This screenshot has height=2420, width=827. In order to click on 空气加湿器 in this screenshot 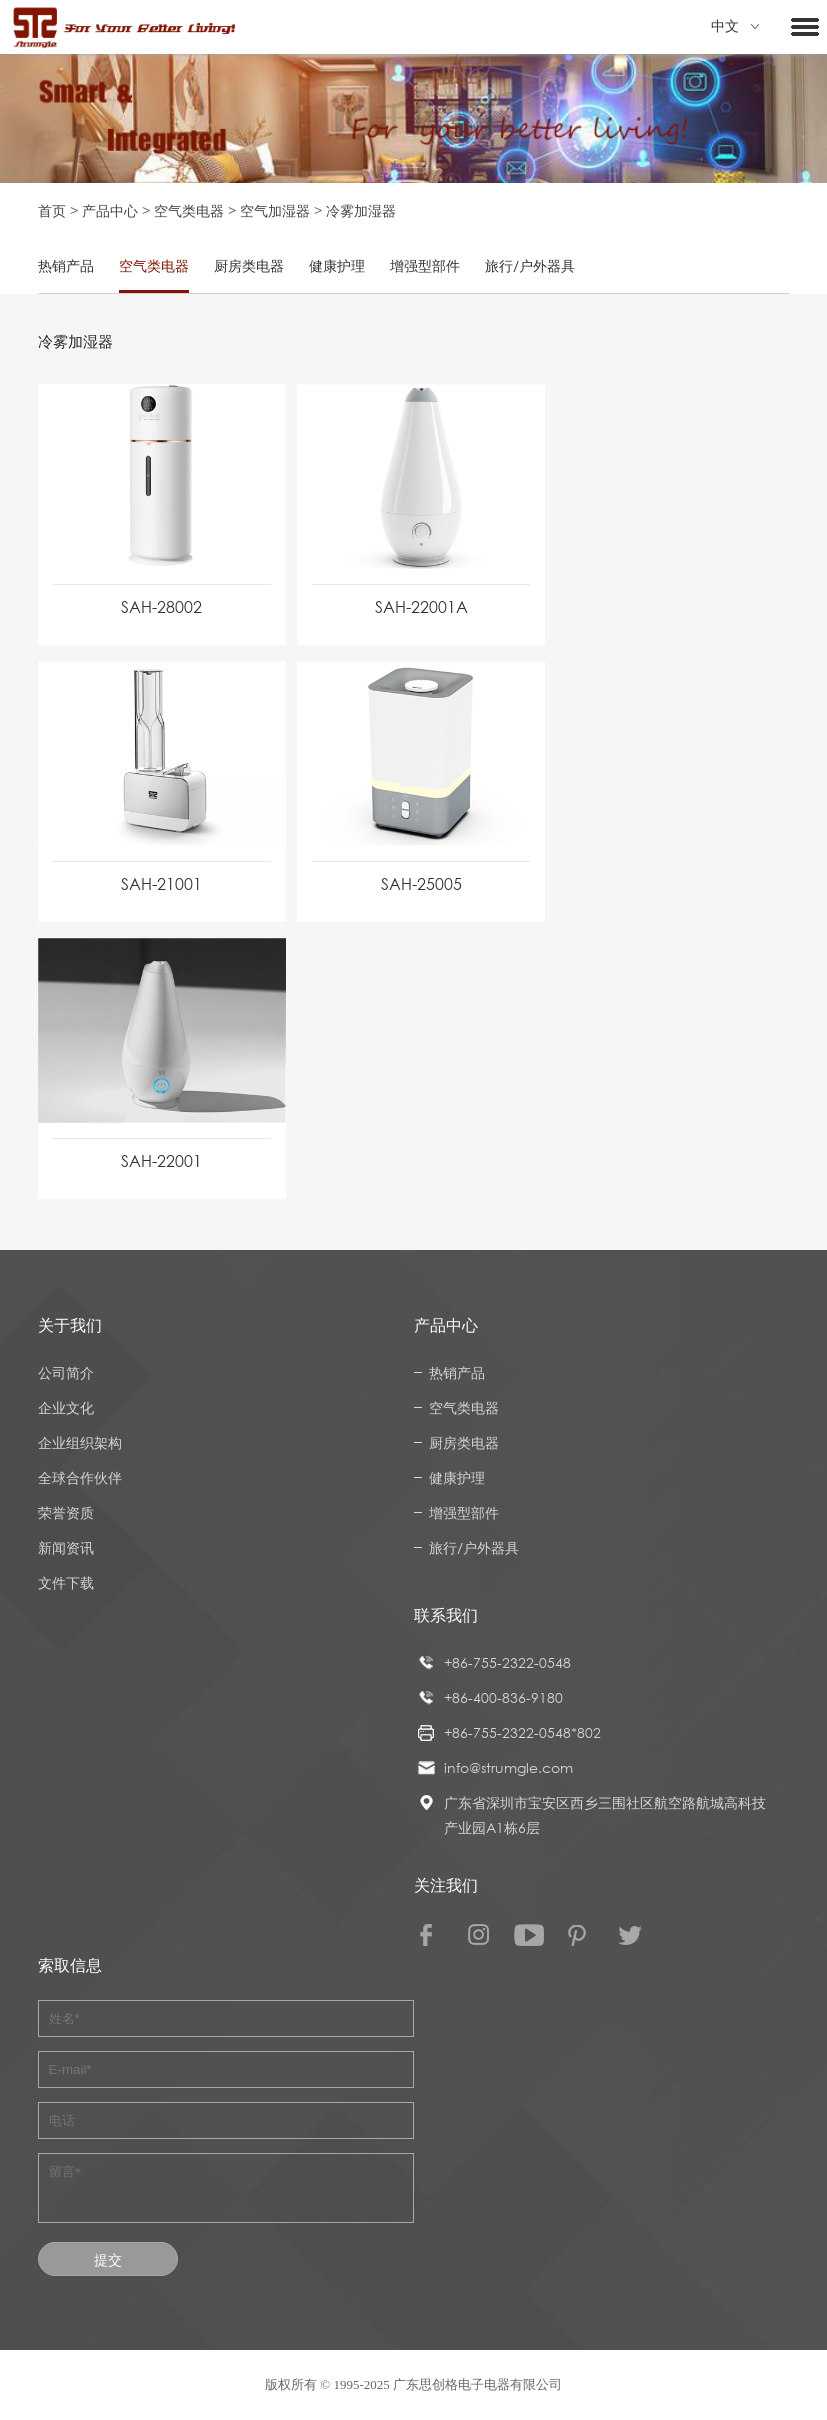, I will do `click(275, 210)`.